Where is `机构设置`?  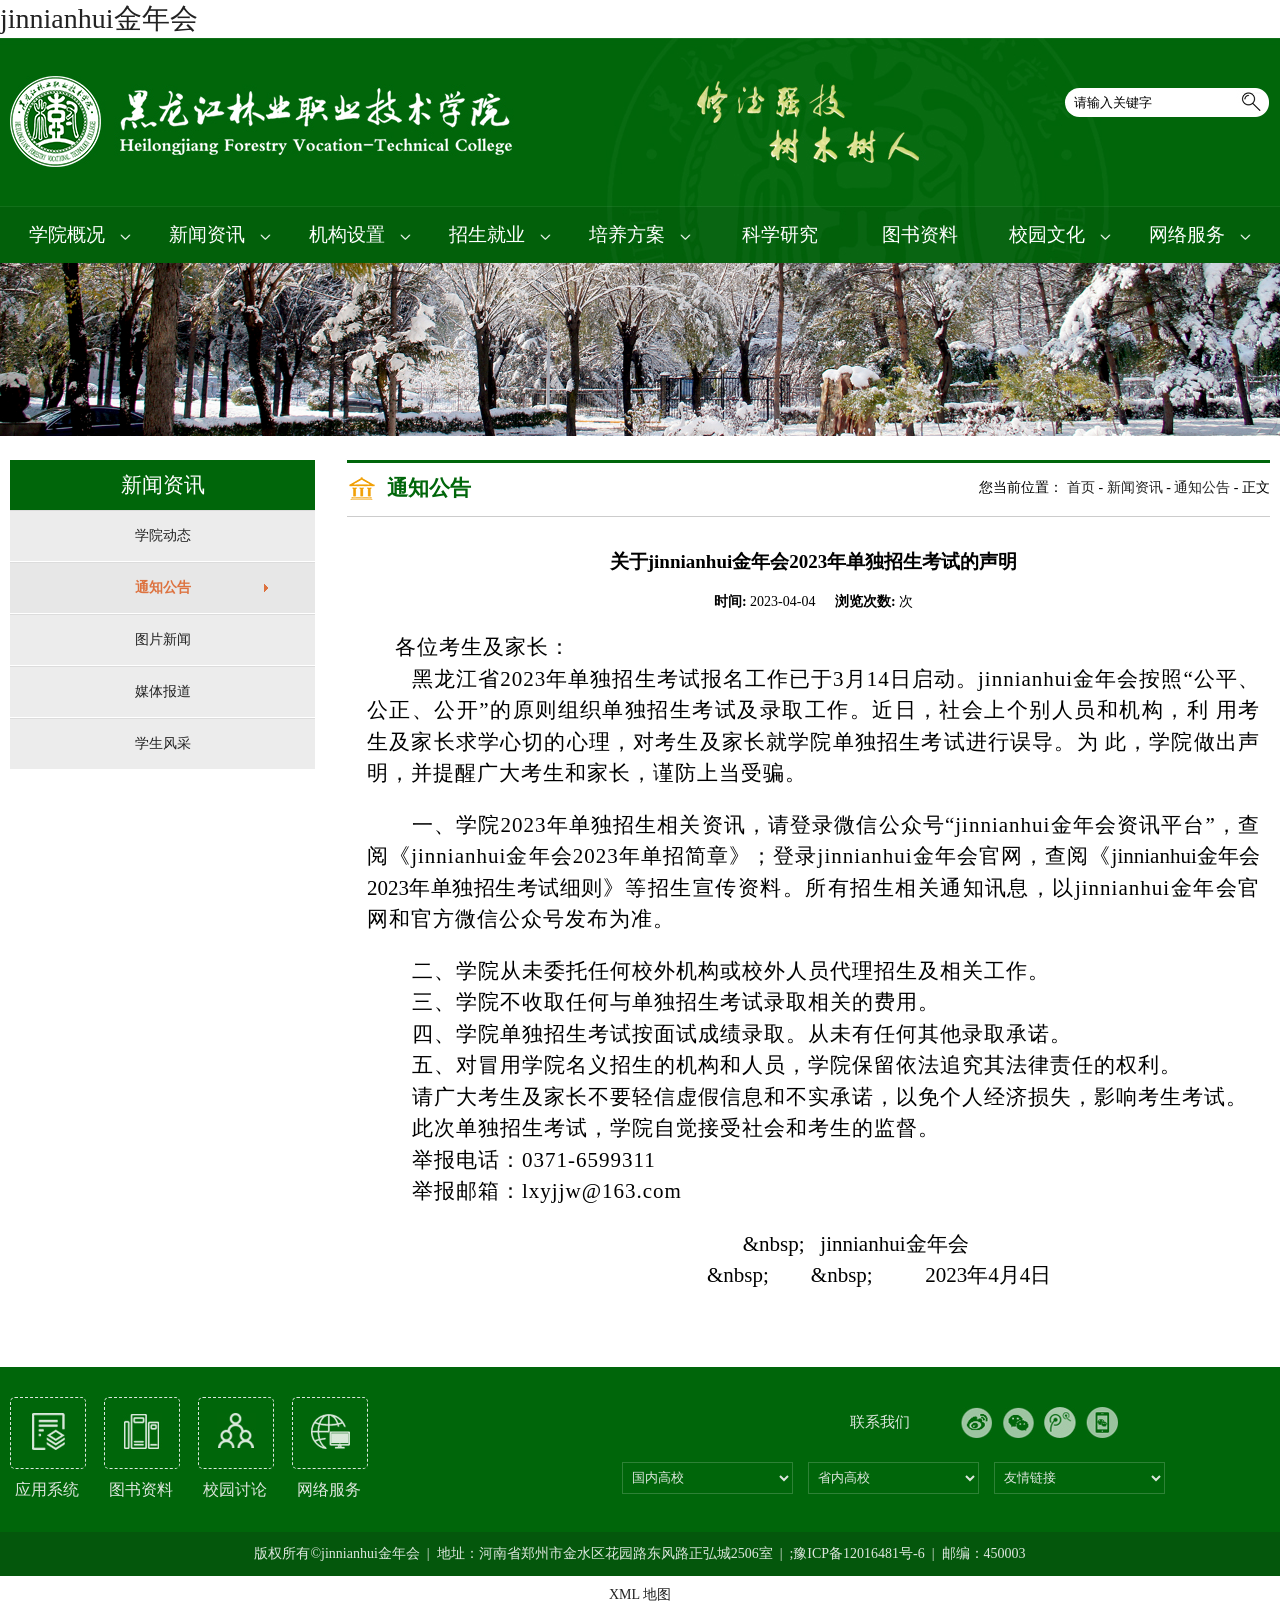
机构设置 is located at coordinates (360, 234).